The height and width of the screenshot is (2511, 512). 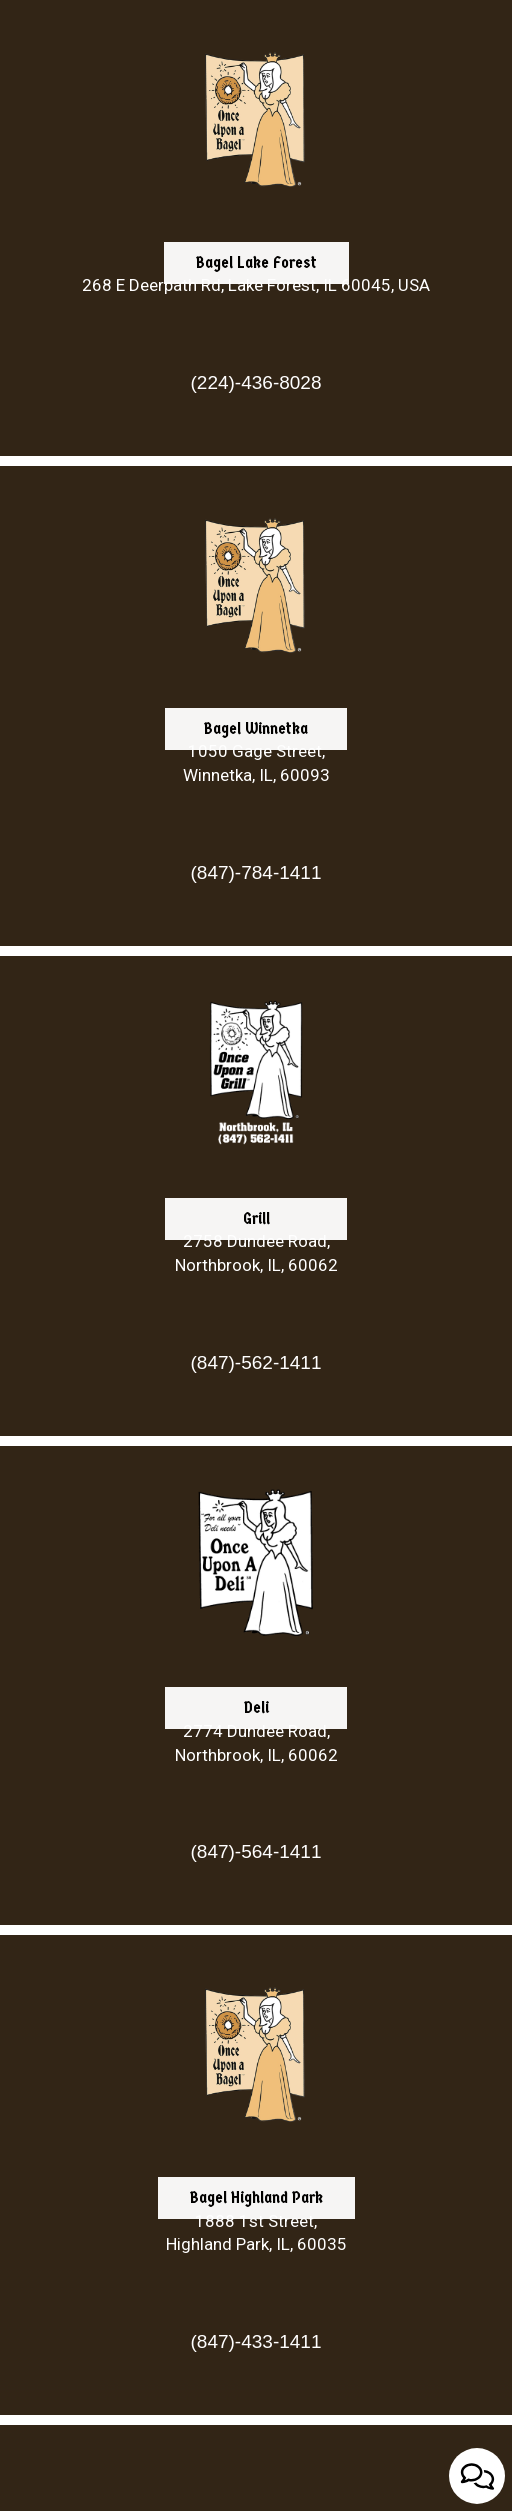 I want to click on Bagel Highland Park, so click(x=240, y=2296).